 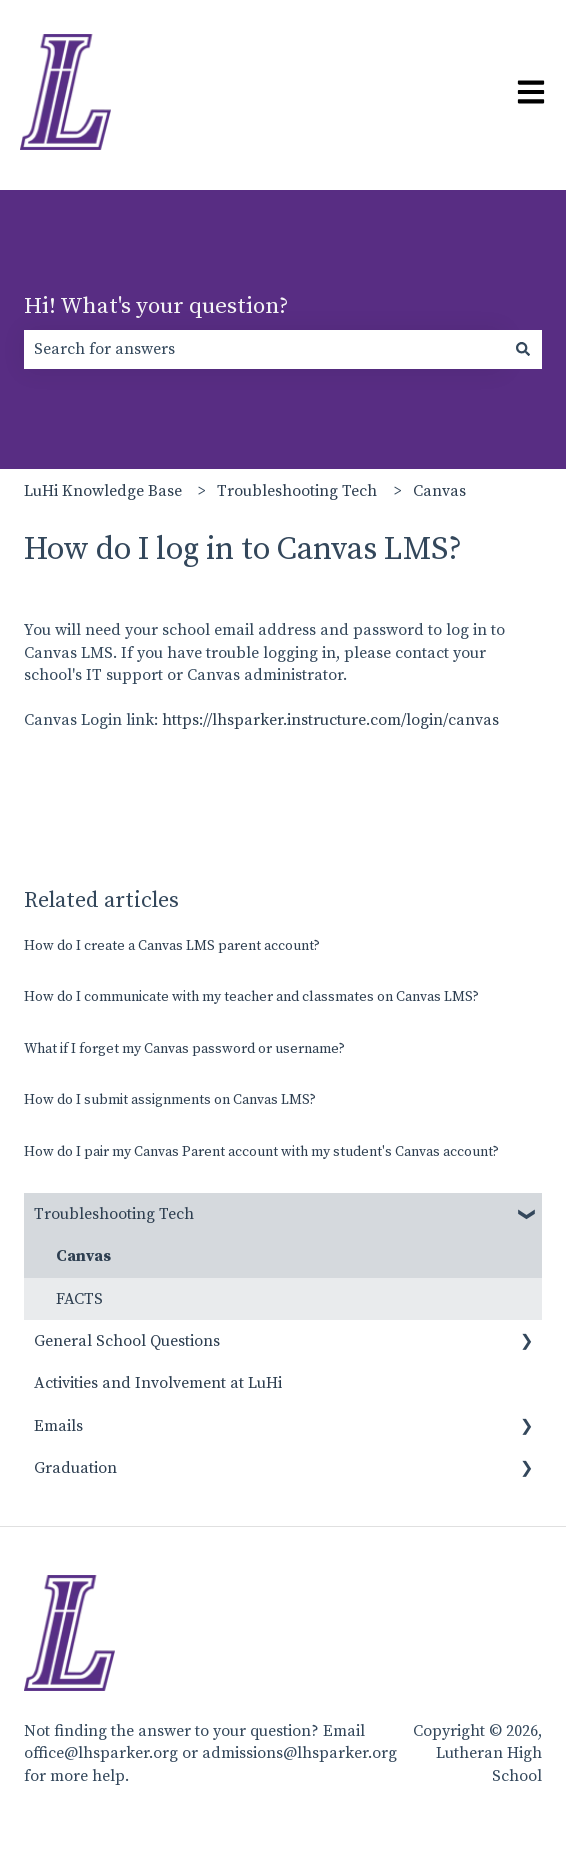 I want to click on [combobox], so click(x=264, y=349).